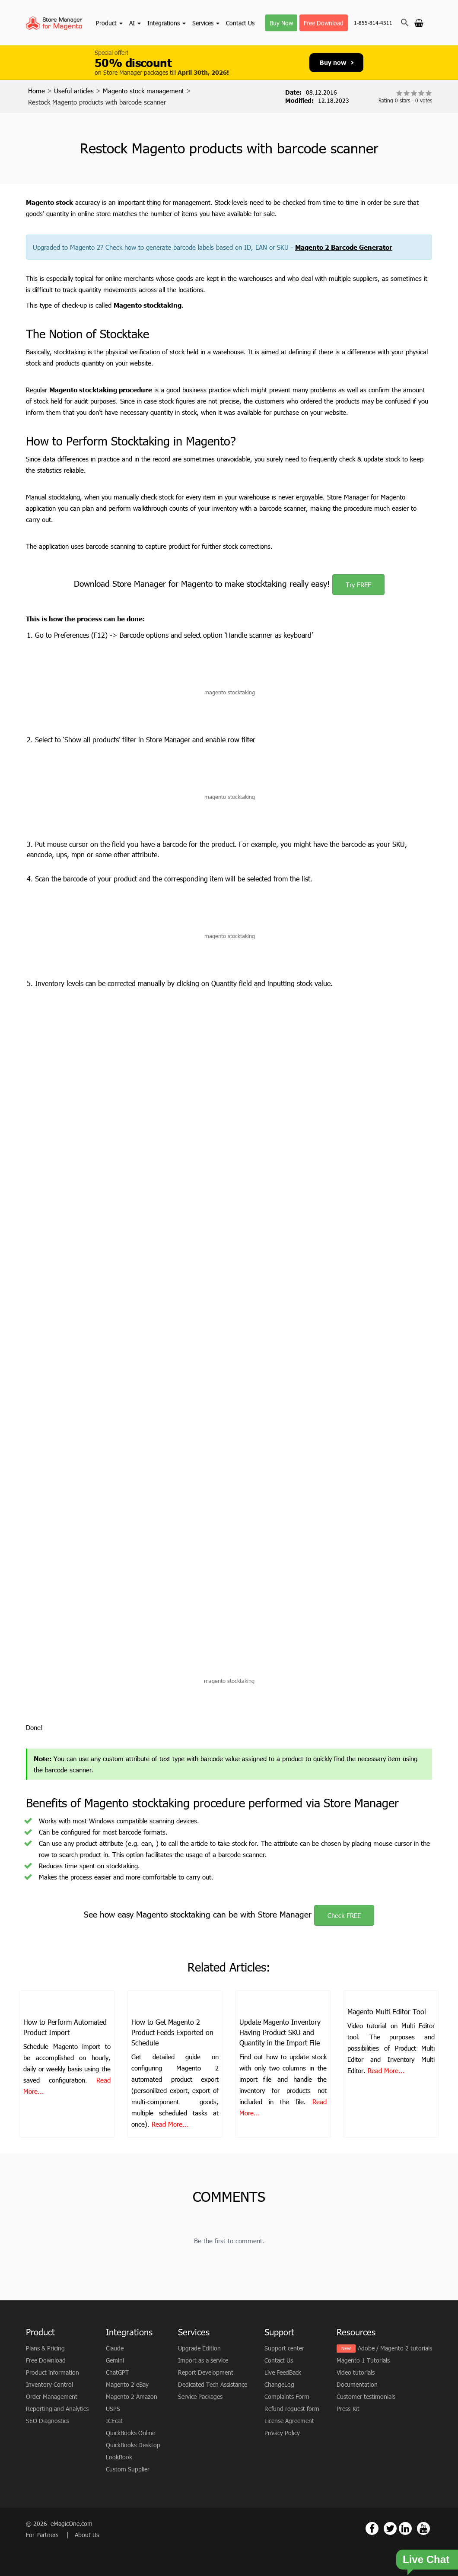  I want to click on QuickBooks Desktop, so click(133, 2445).